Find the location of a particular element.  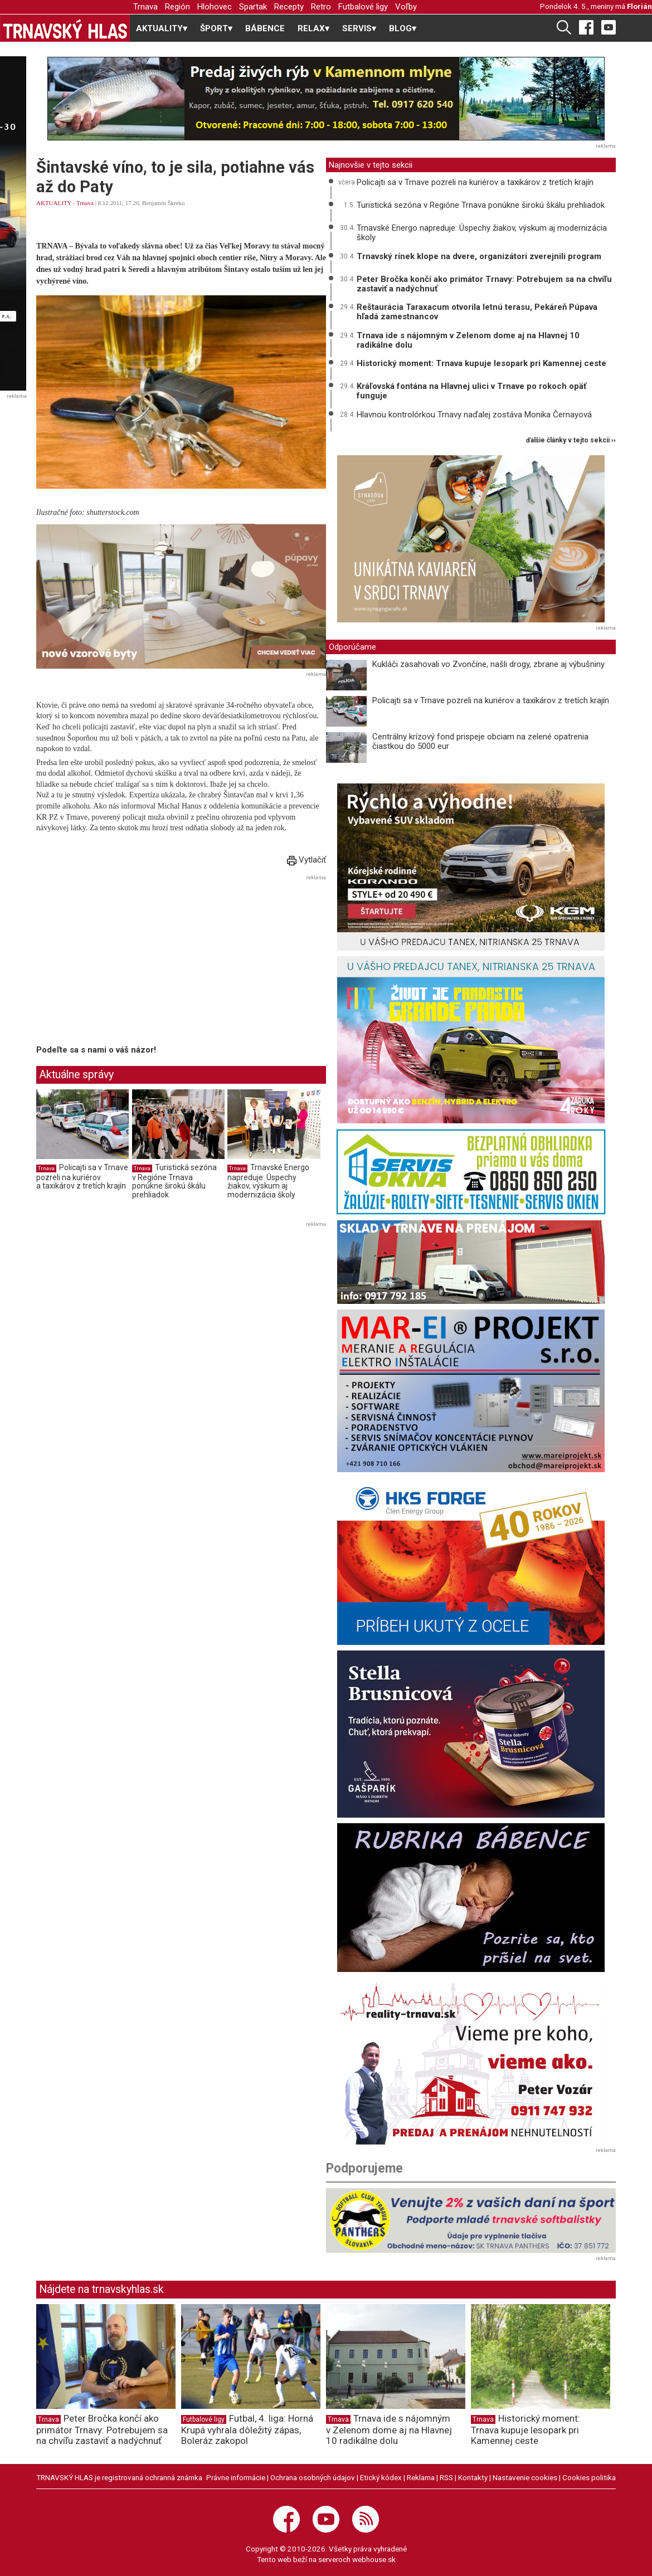

Trnavský rínek klope na dvere, organizátori zverejnili program is located at coordinates (479, 256).